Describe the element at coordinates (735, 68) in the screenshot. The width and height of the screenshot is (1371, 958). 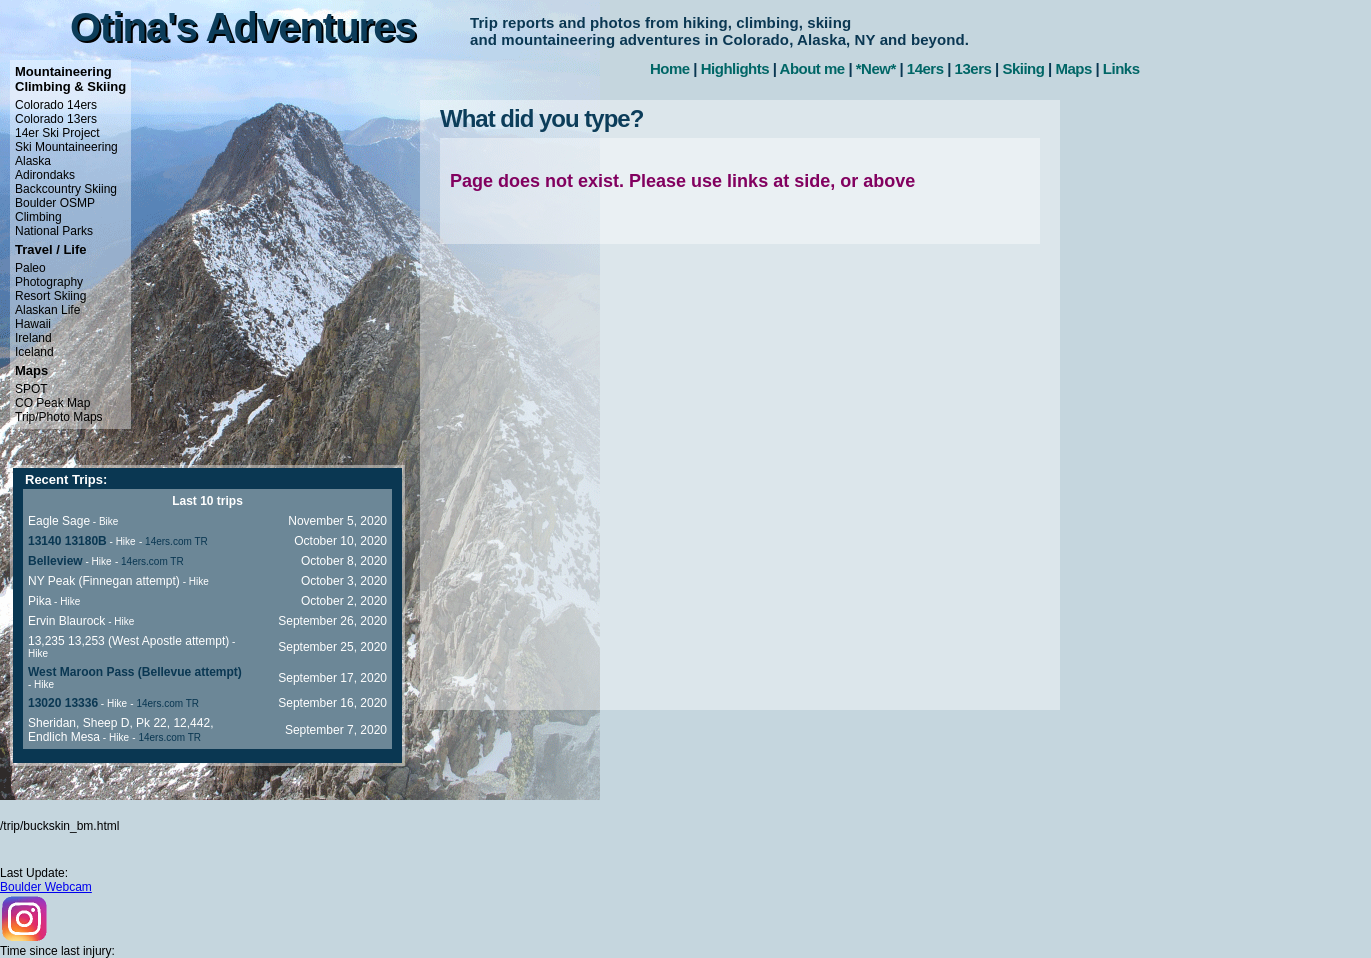
I see `Highlights` at that location.